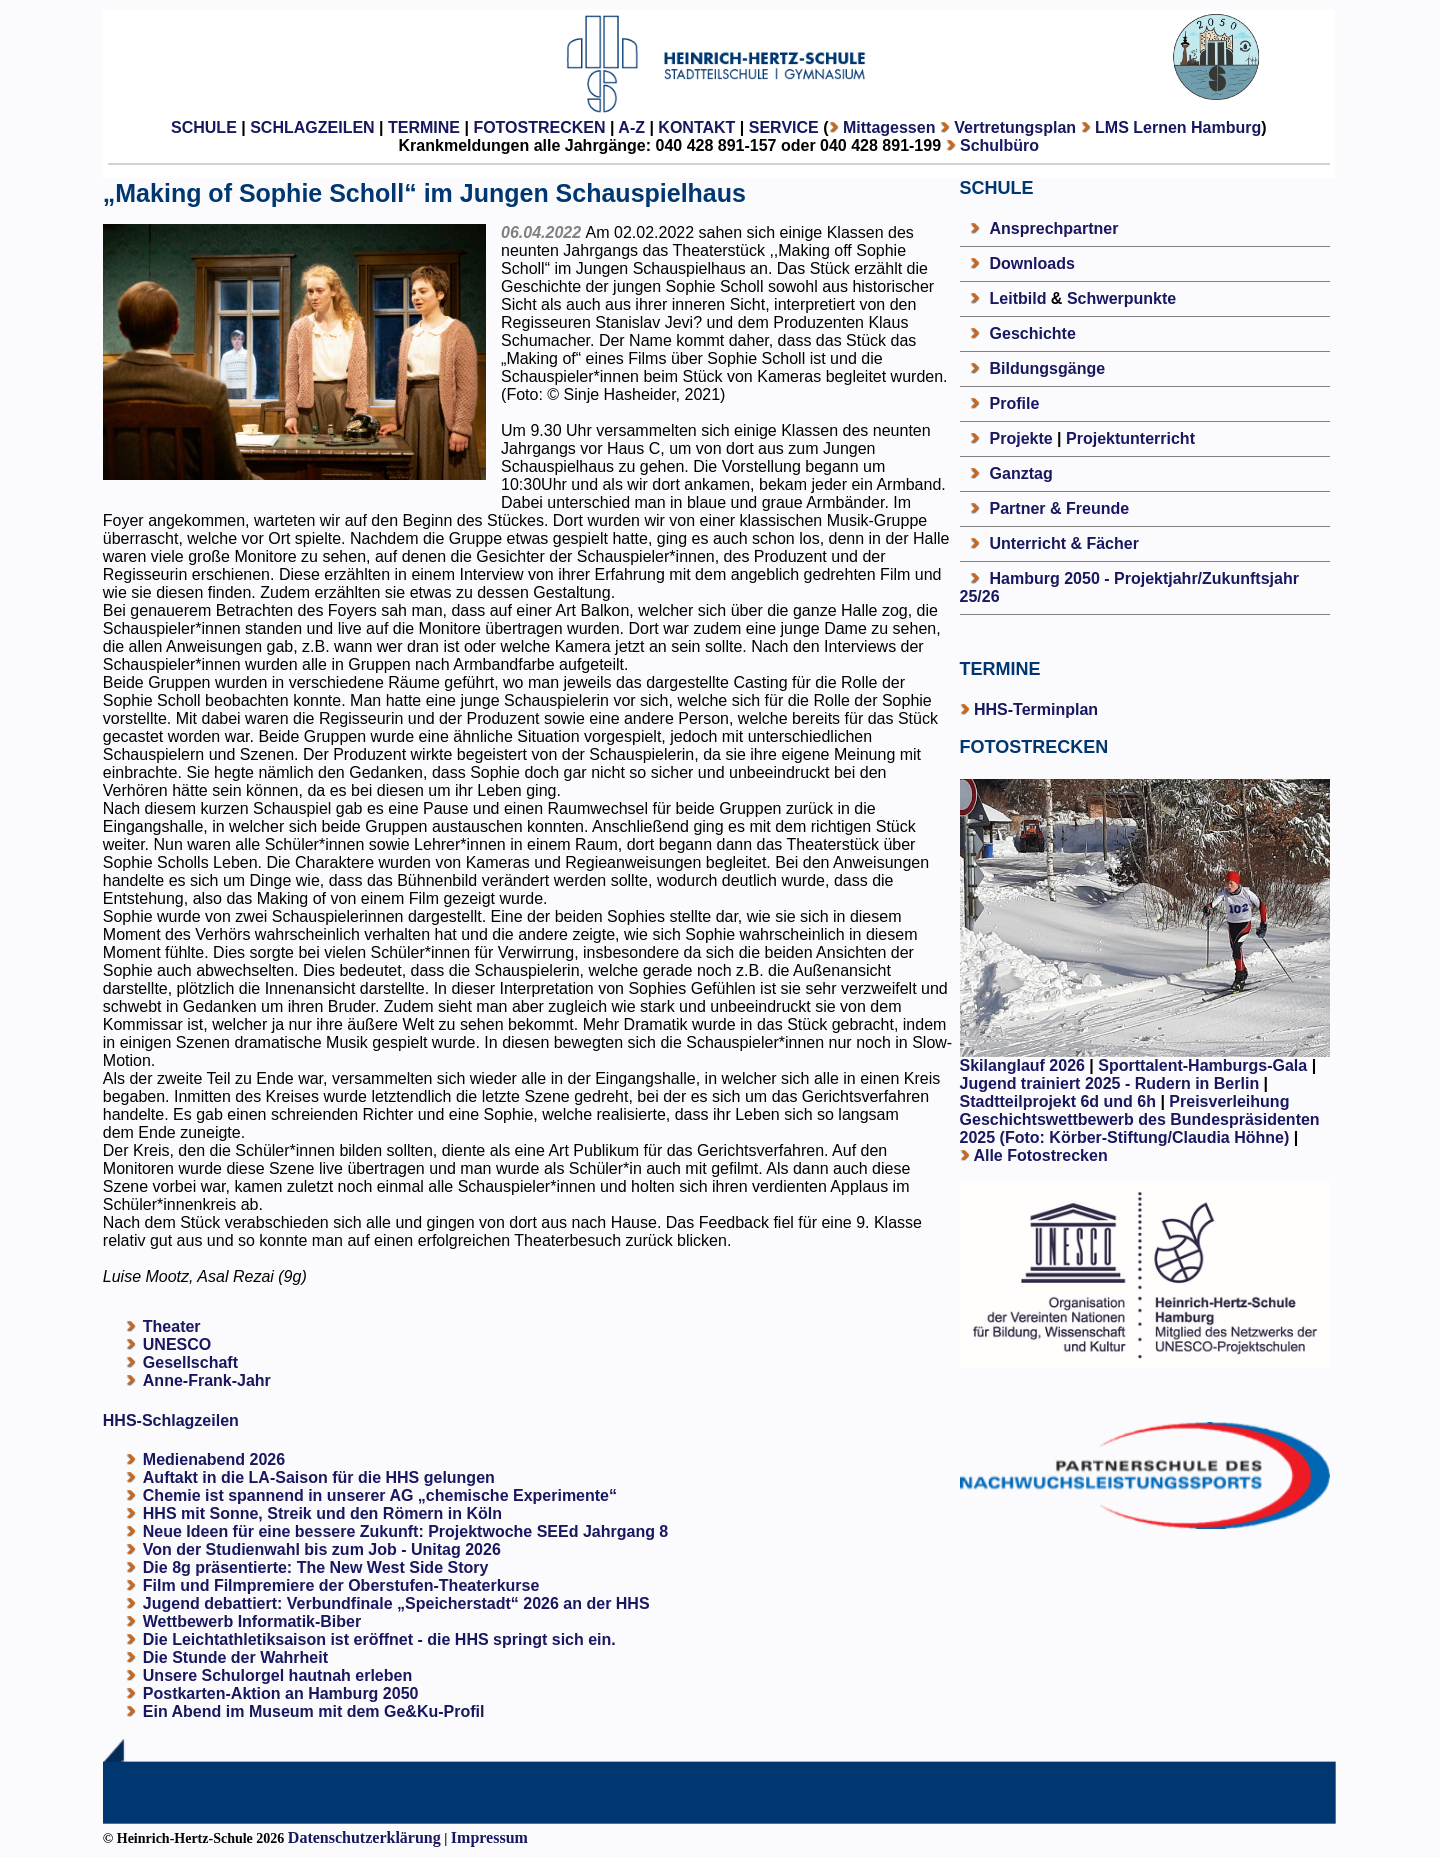 This screenshot has width=1440, height=1857. I want to click on Ein Abend im Museum mit dem Ge&Ku-Profil, so click(314, 1711).